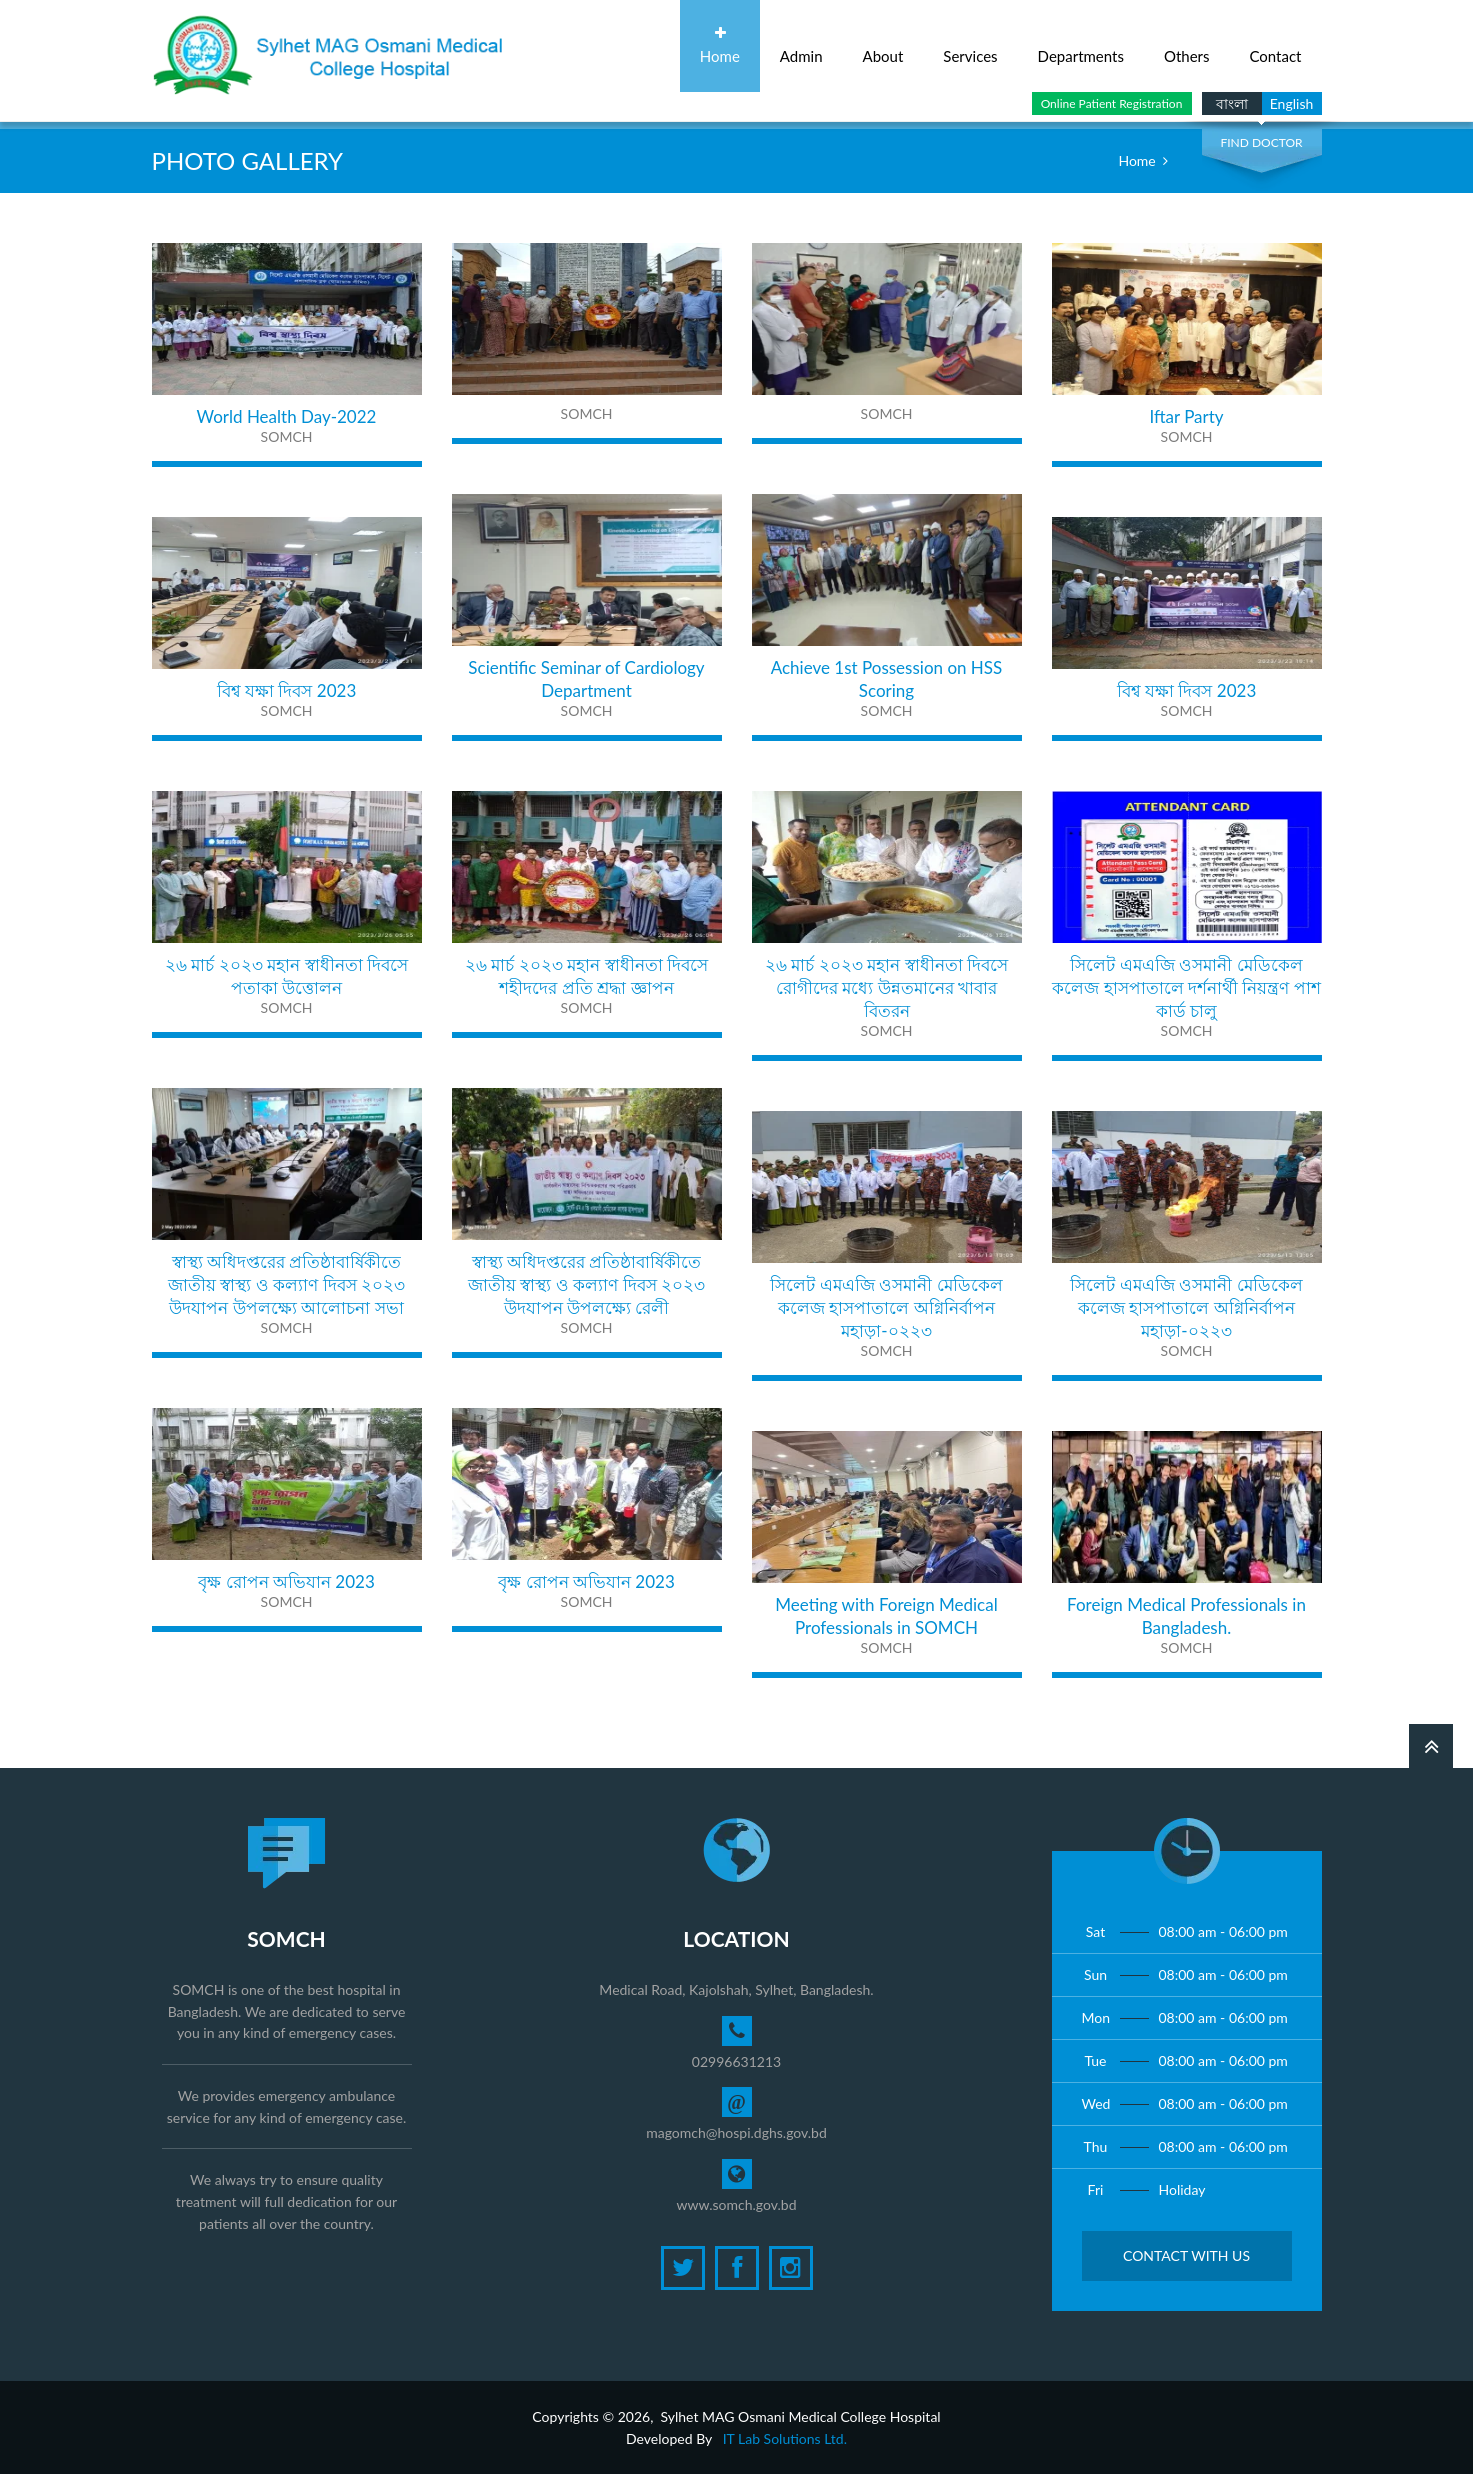 The height and width of the screenshot is (2474, 1473). Describe the element at coordinates (1112, 103) in the screenshot. I see `Online Patient Registration` at that location.